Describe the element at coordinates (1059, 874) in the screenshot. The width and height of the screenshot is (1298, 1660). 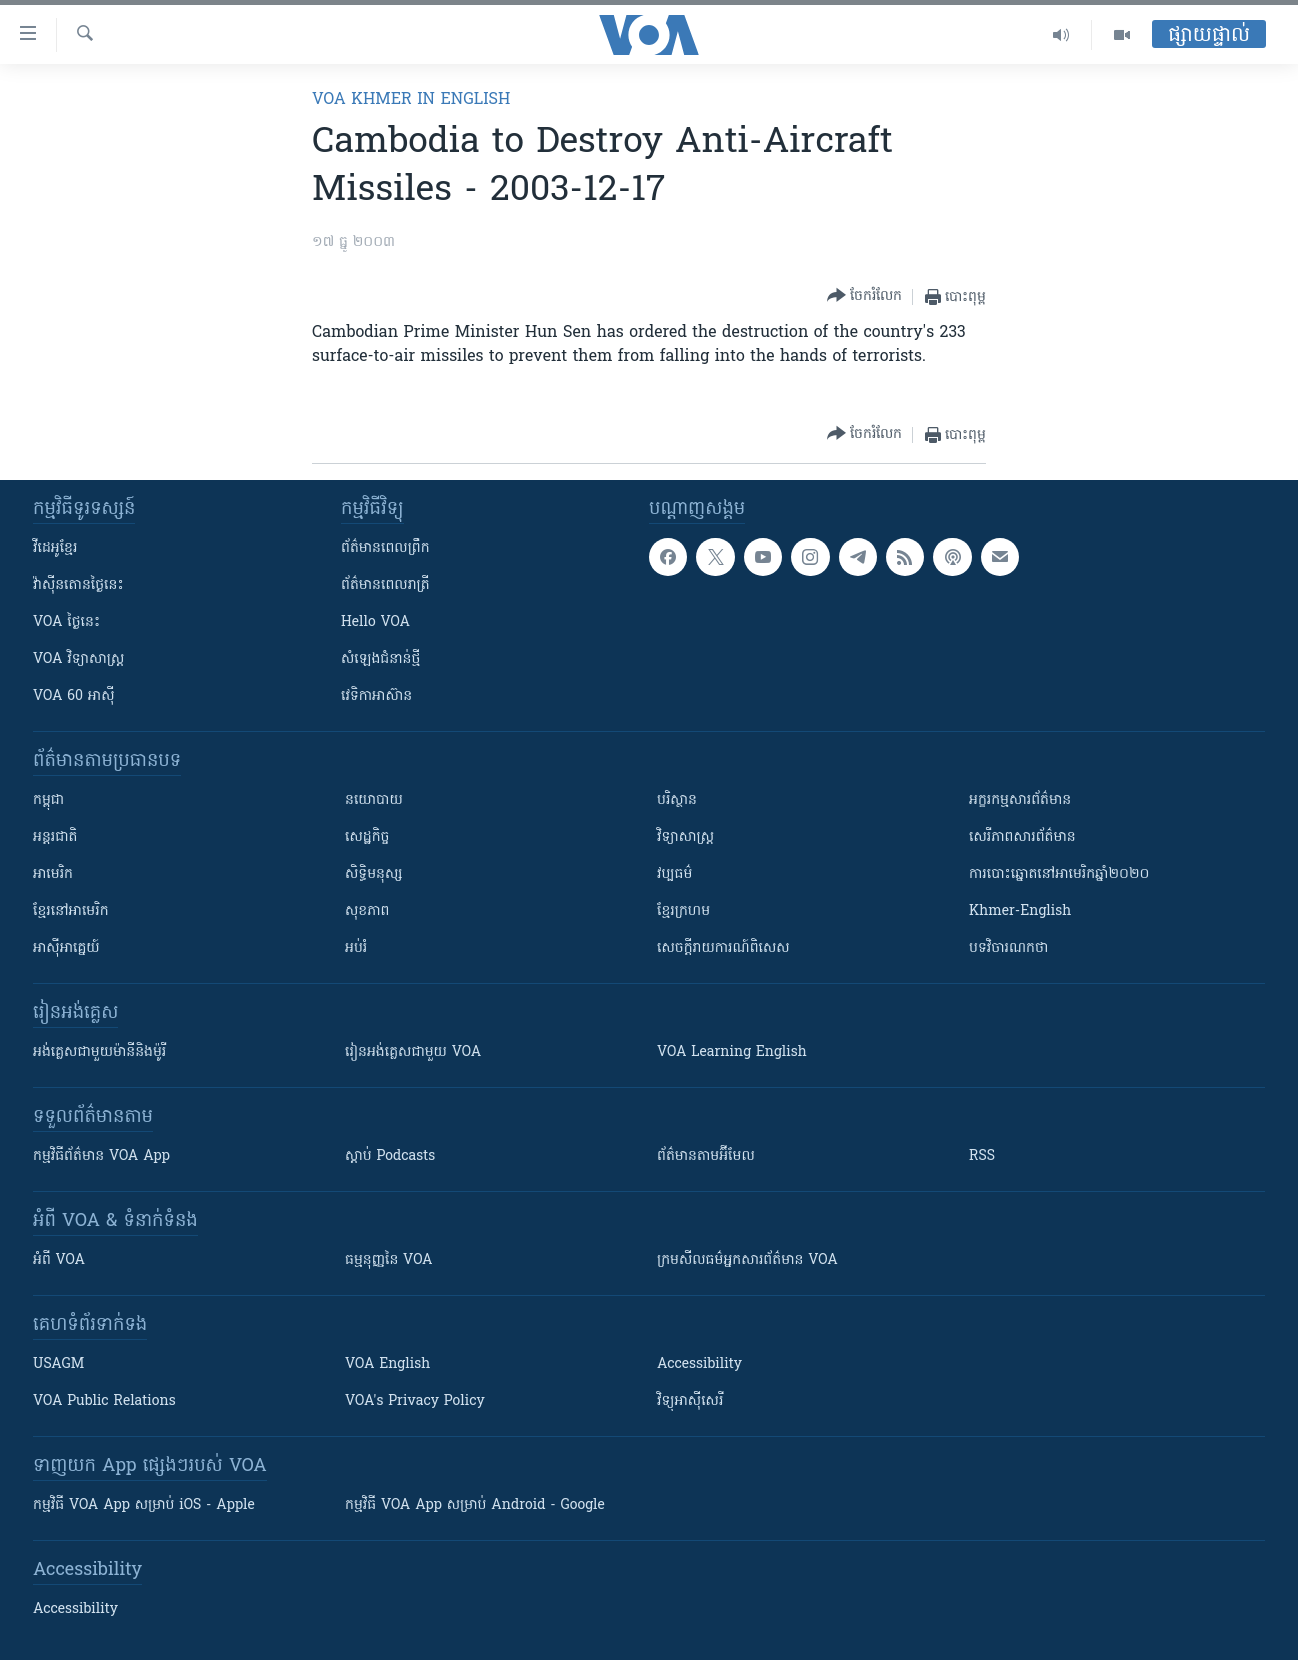
I see `ការបោះឆ្នោតនៅអាមេរិកឆ្នាំ២០២០` at that location.